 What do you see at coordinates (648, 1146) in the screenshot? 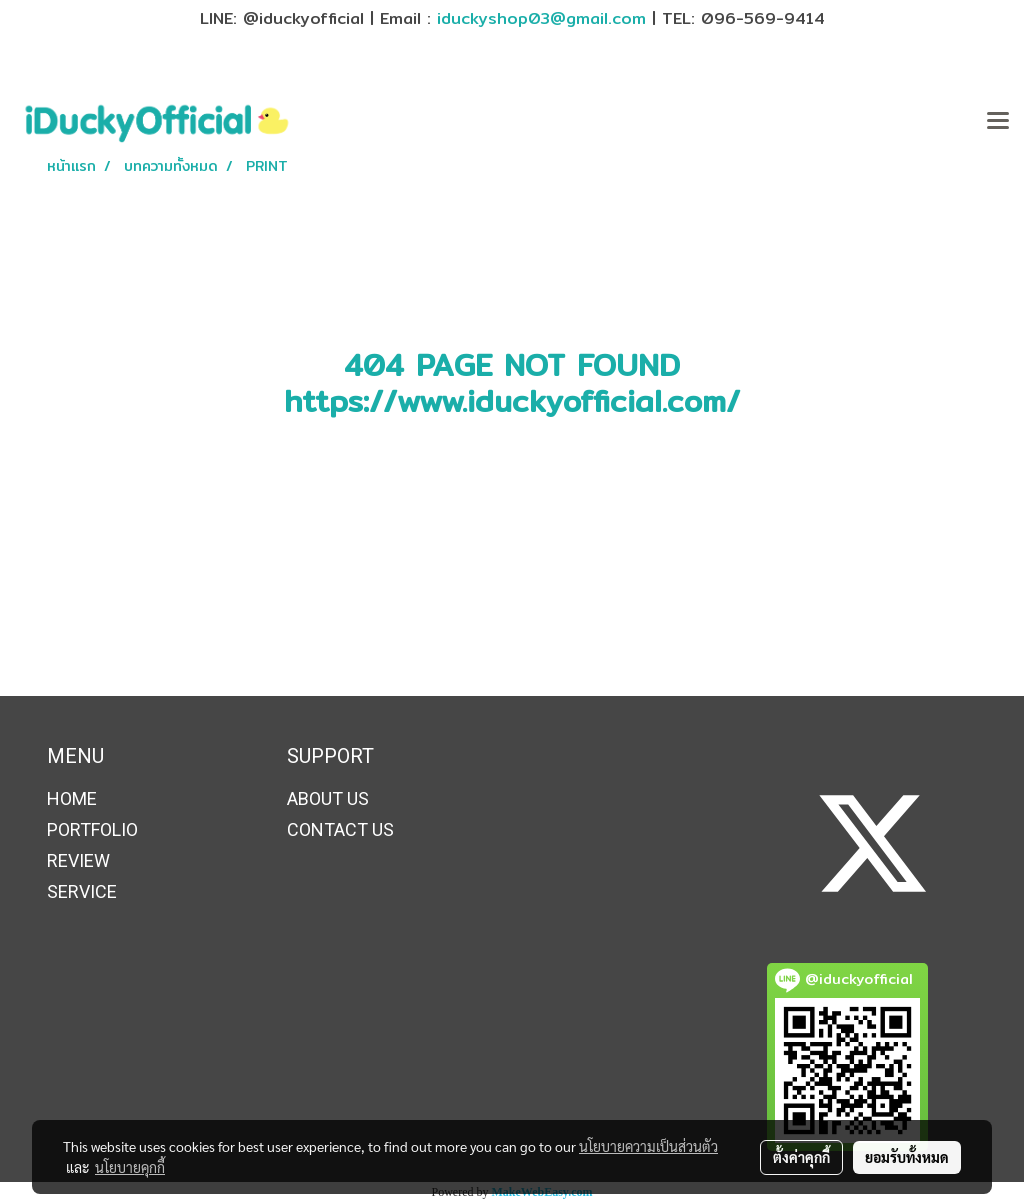
I see `นโยบายความเป็นส่วนตัว` at bounding box center [648, 1146].